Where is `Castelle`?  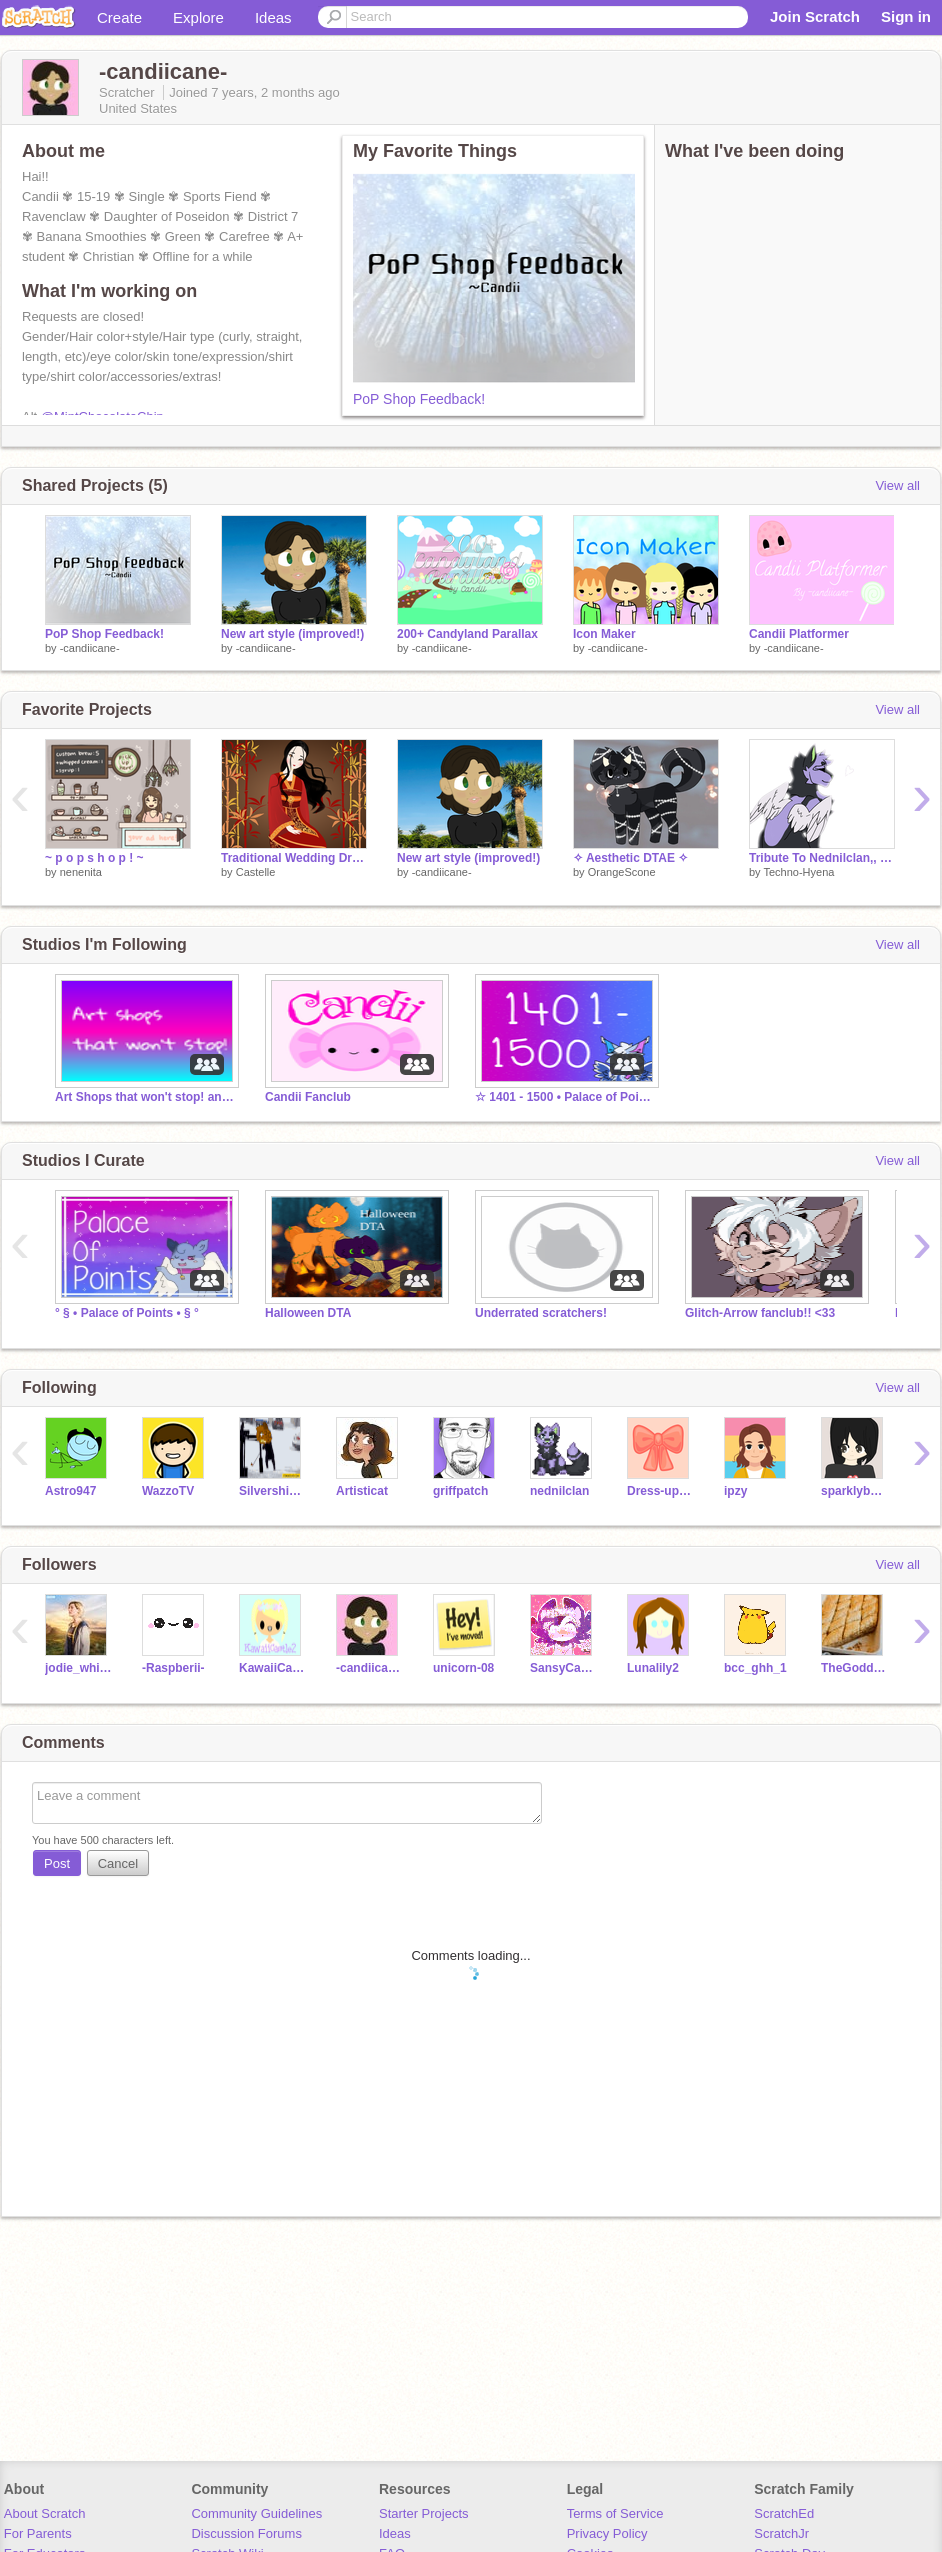 Castelle is located at coordinates (256, 872).